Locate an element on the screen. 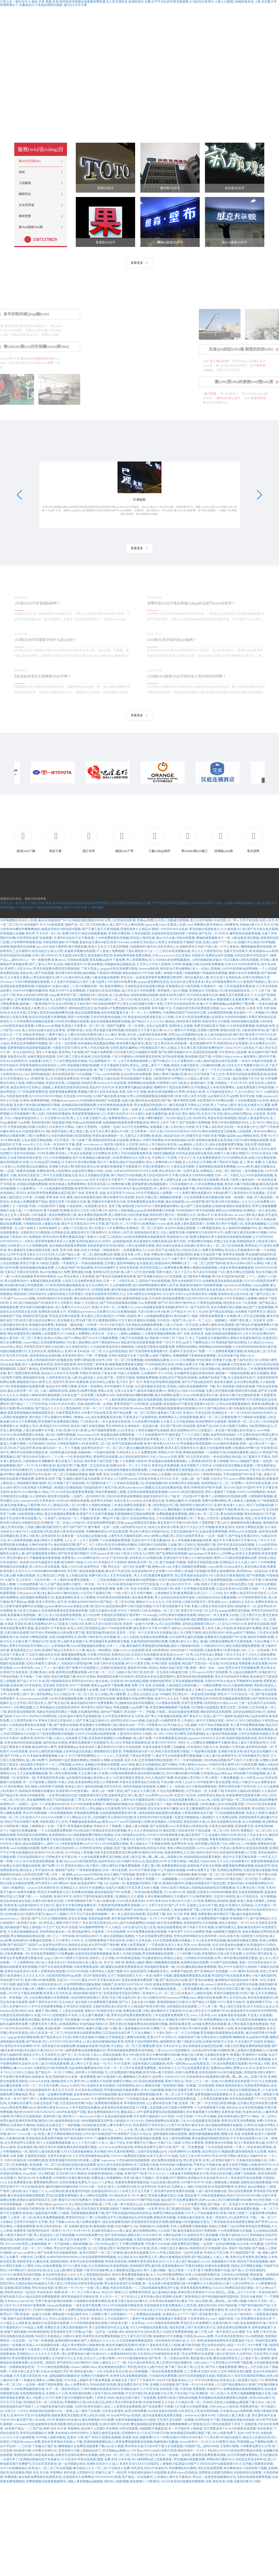 The image size is (279, 2576). 韩国R级床戏合集在线观看 is located at coordinates (110, 1140).